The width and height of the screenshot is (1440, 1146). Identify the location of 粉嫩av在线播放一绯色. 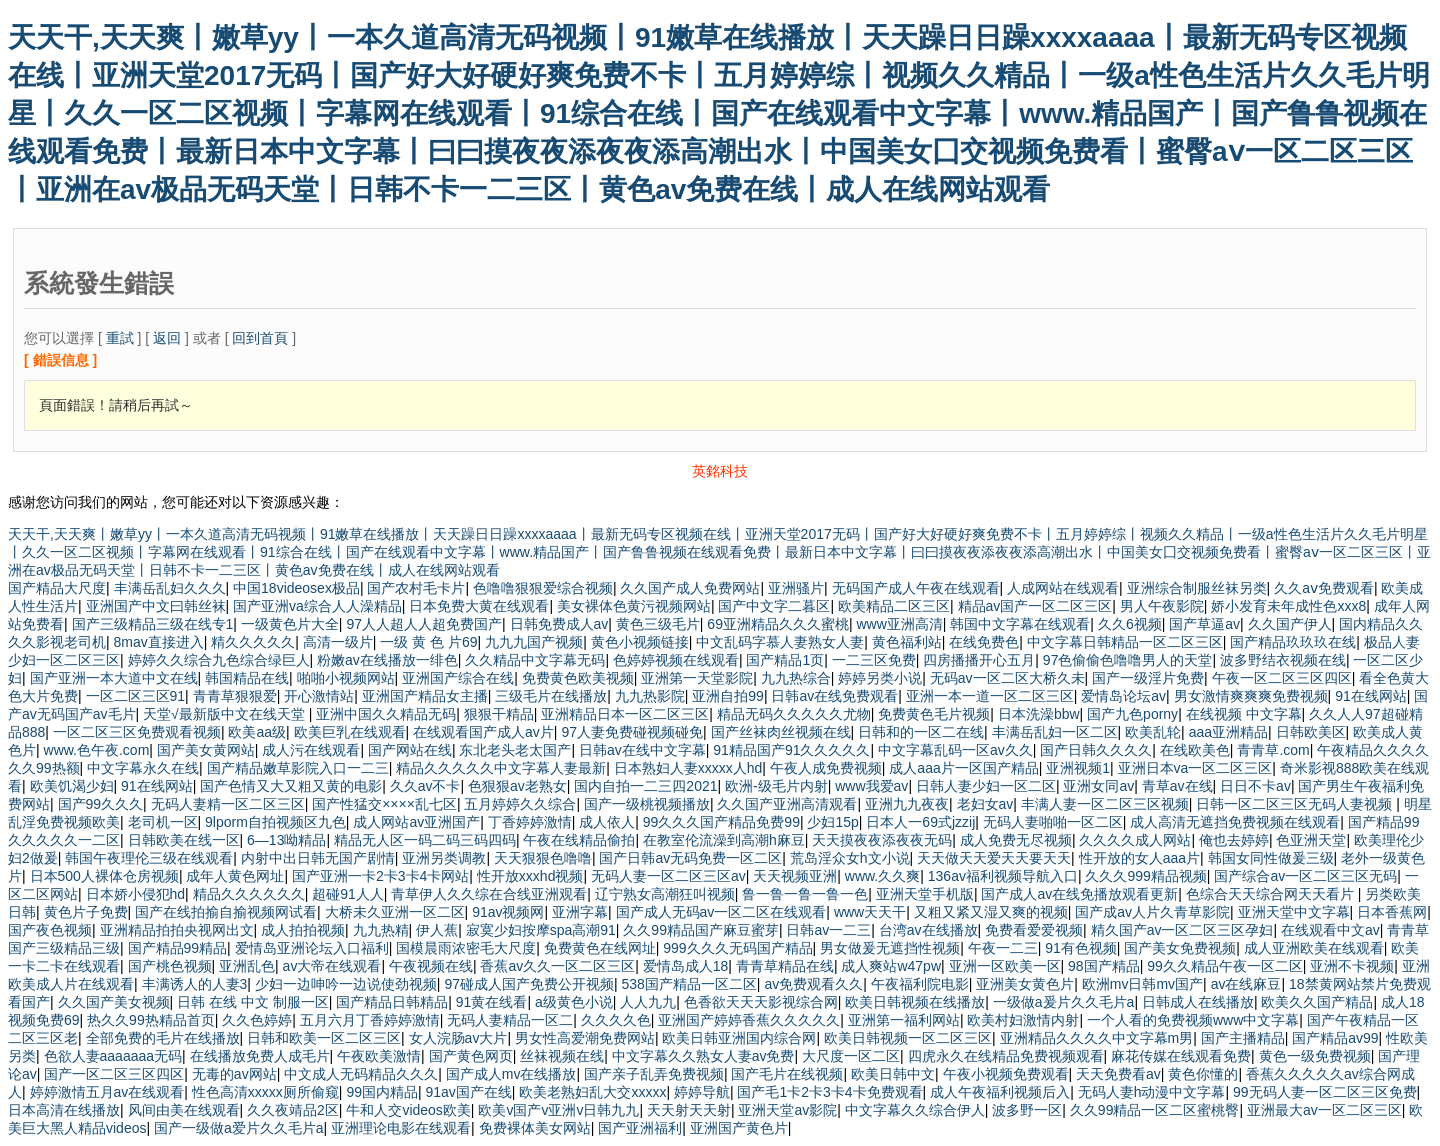
(387, 660).